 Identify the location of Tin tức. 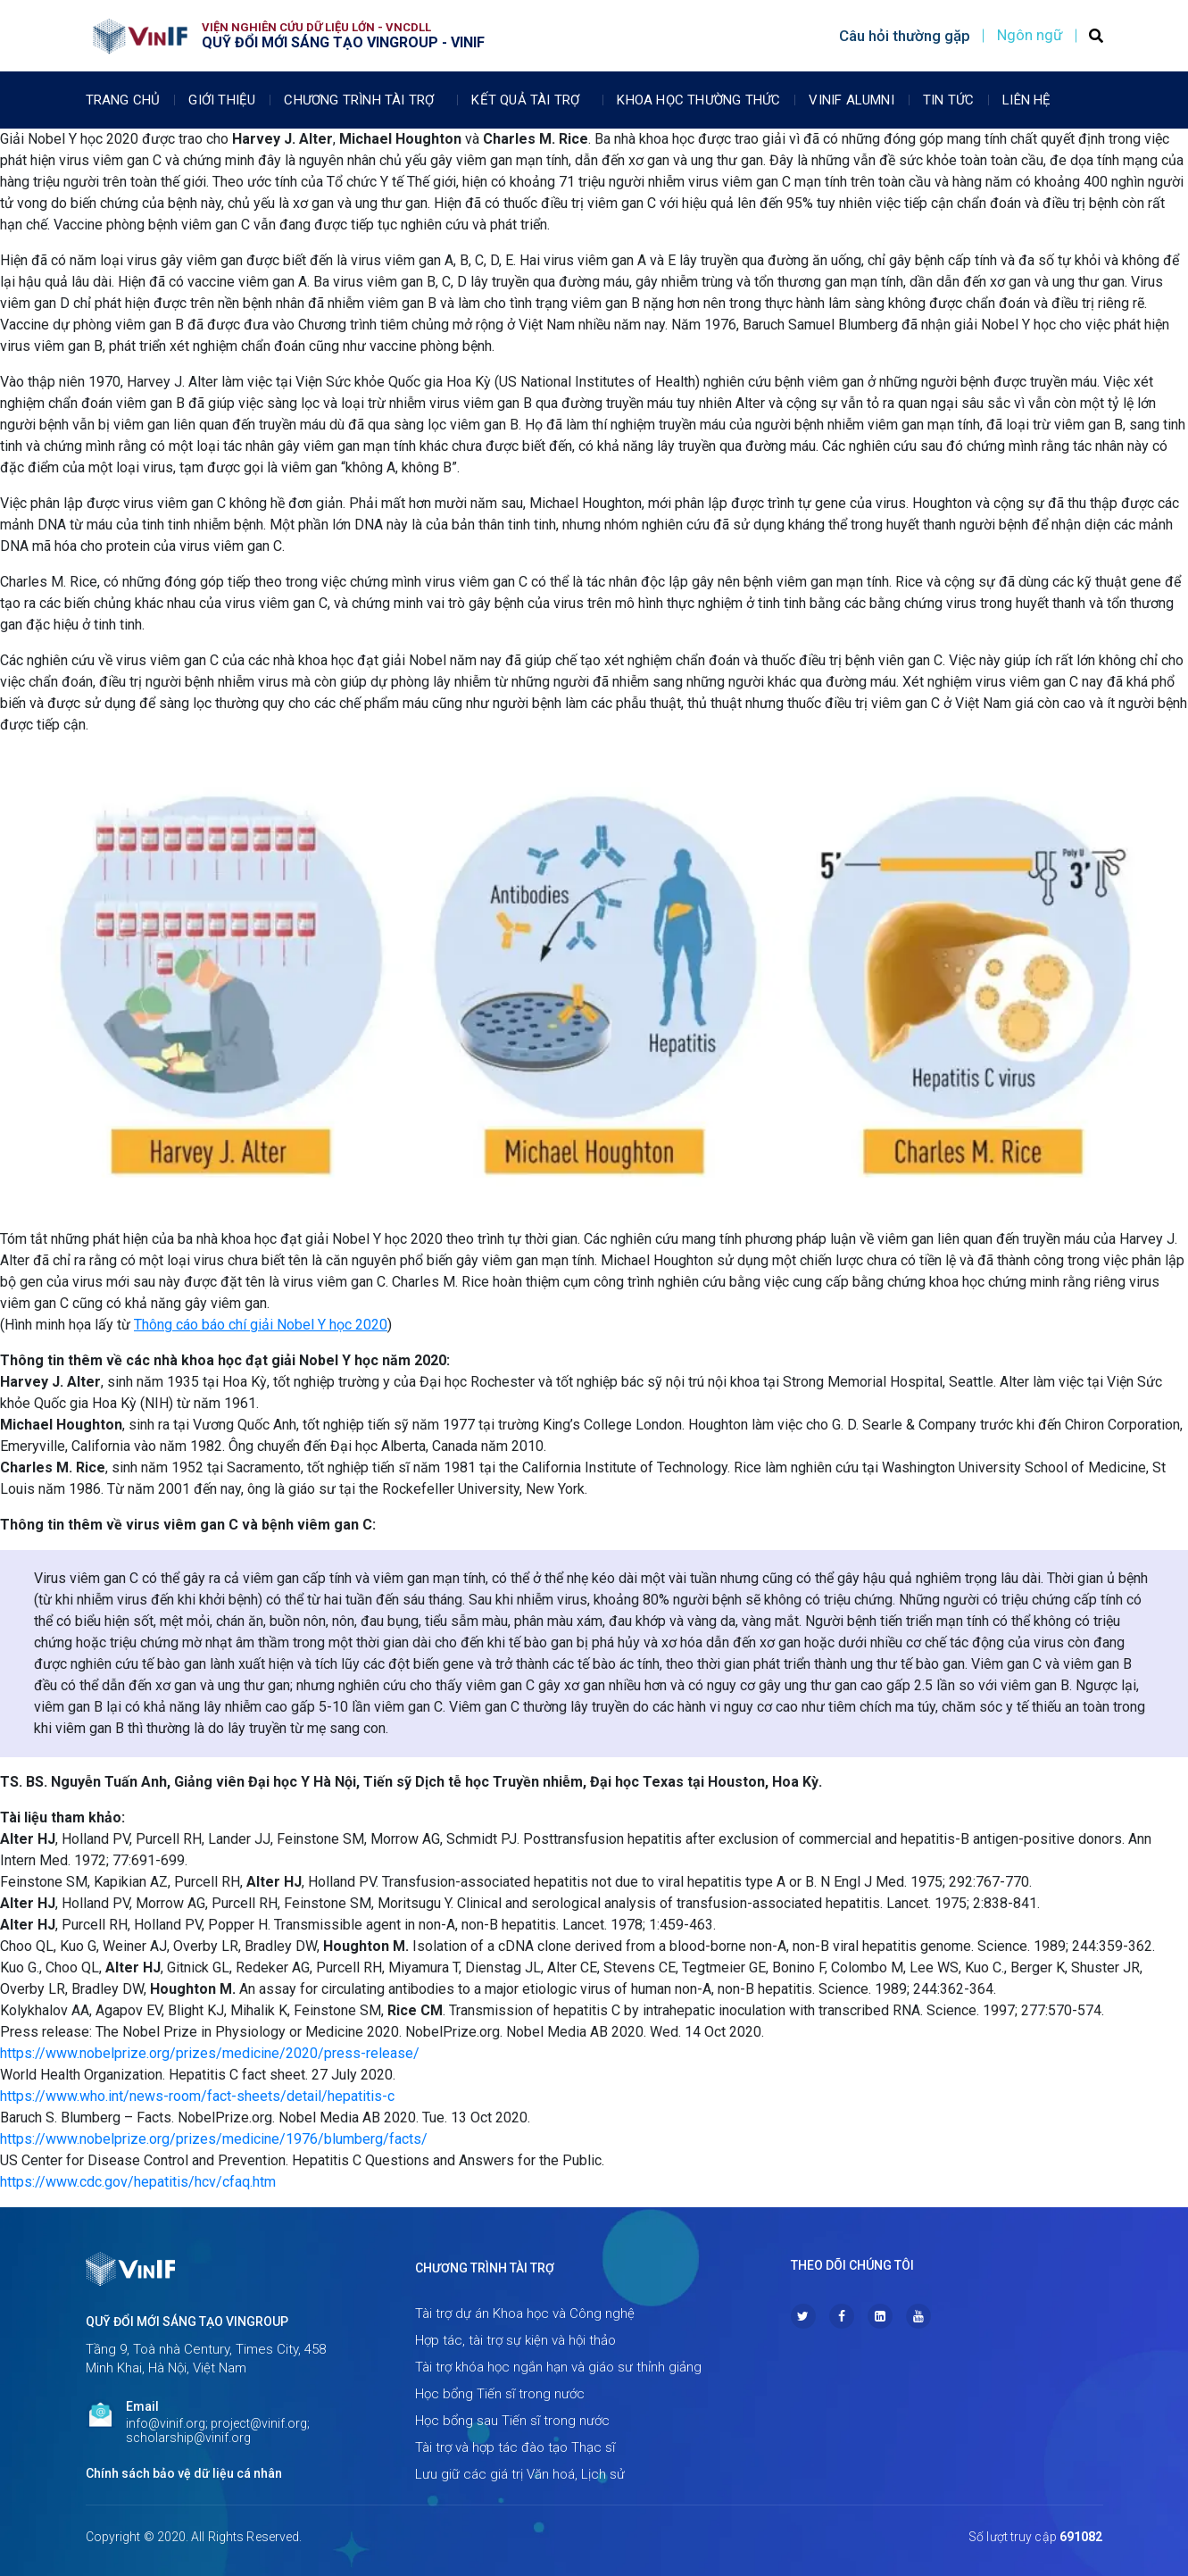
(948, 100).